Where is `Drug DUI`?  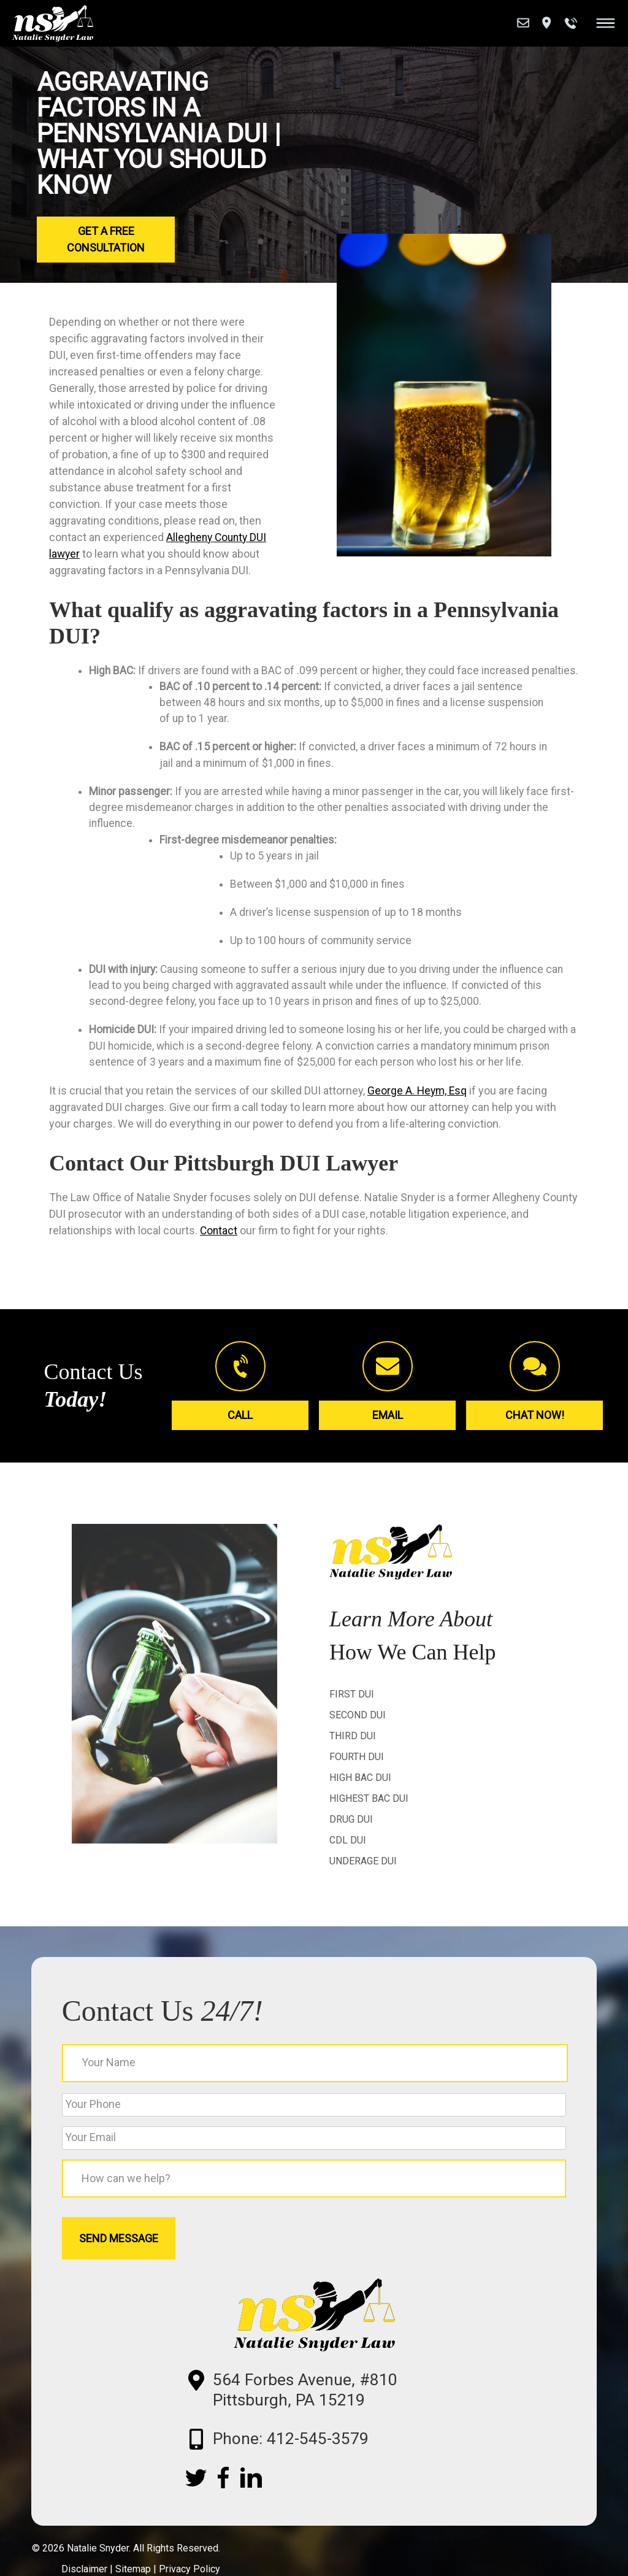
Drug DUI is located at coordinates (351, 1844).